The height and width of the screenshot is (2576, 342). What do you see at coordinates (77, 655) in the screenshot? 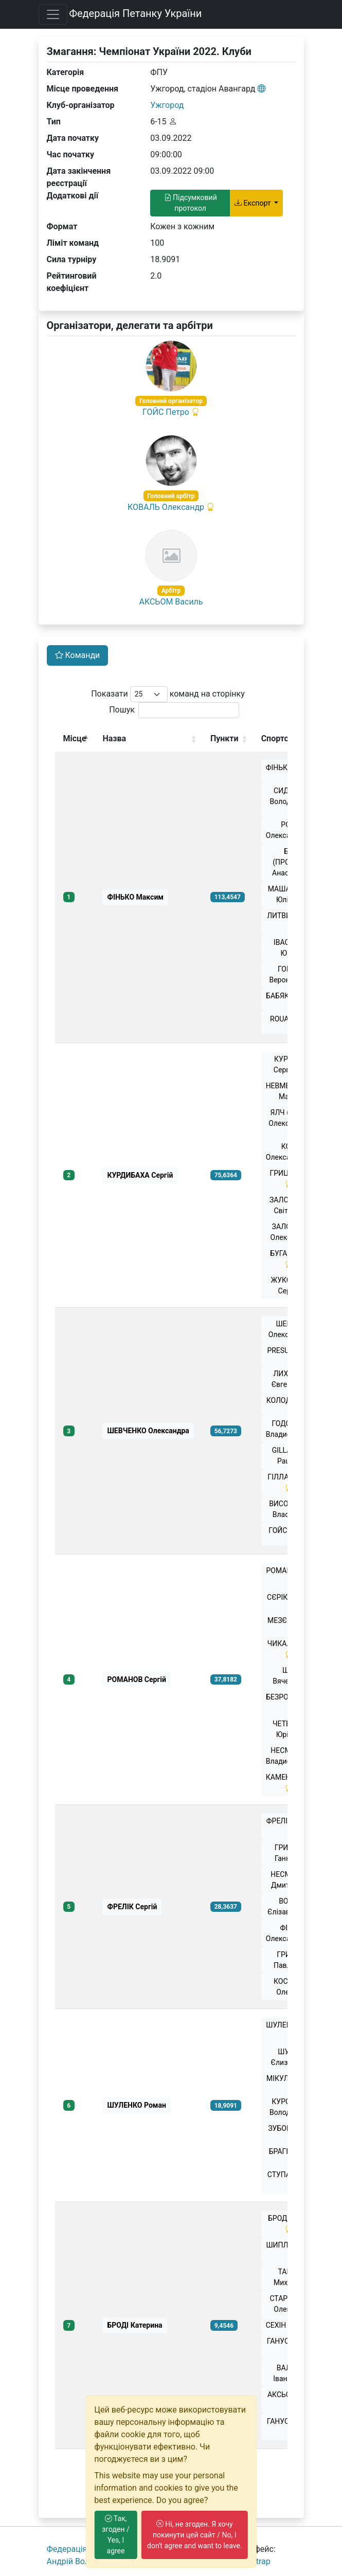
I see `Команди [tab]` at bounding box center [77, 655].